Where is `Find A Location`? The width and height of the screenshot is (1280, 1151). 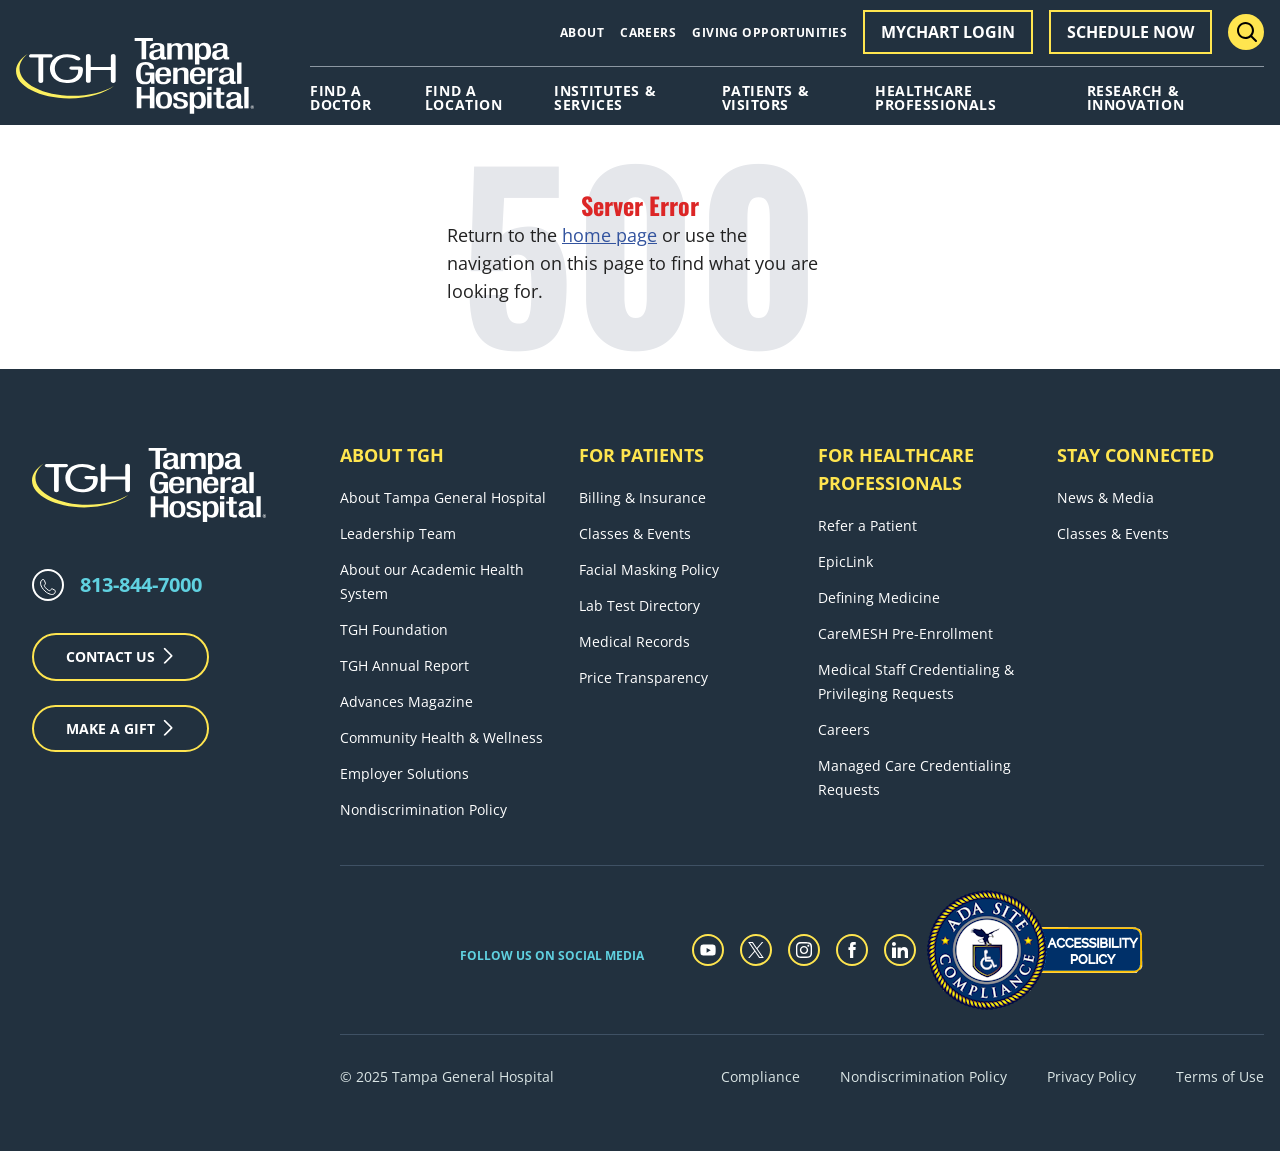
Find A Location is located at coordinates (463, 98).